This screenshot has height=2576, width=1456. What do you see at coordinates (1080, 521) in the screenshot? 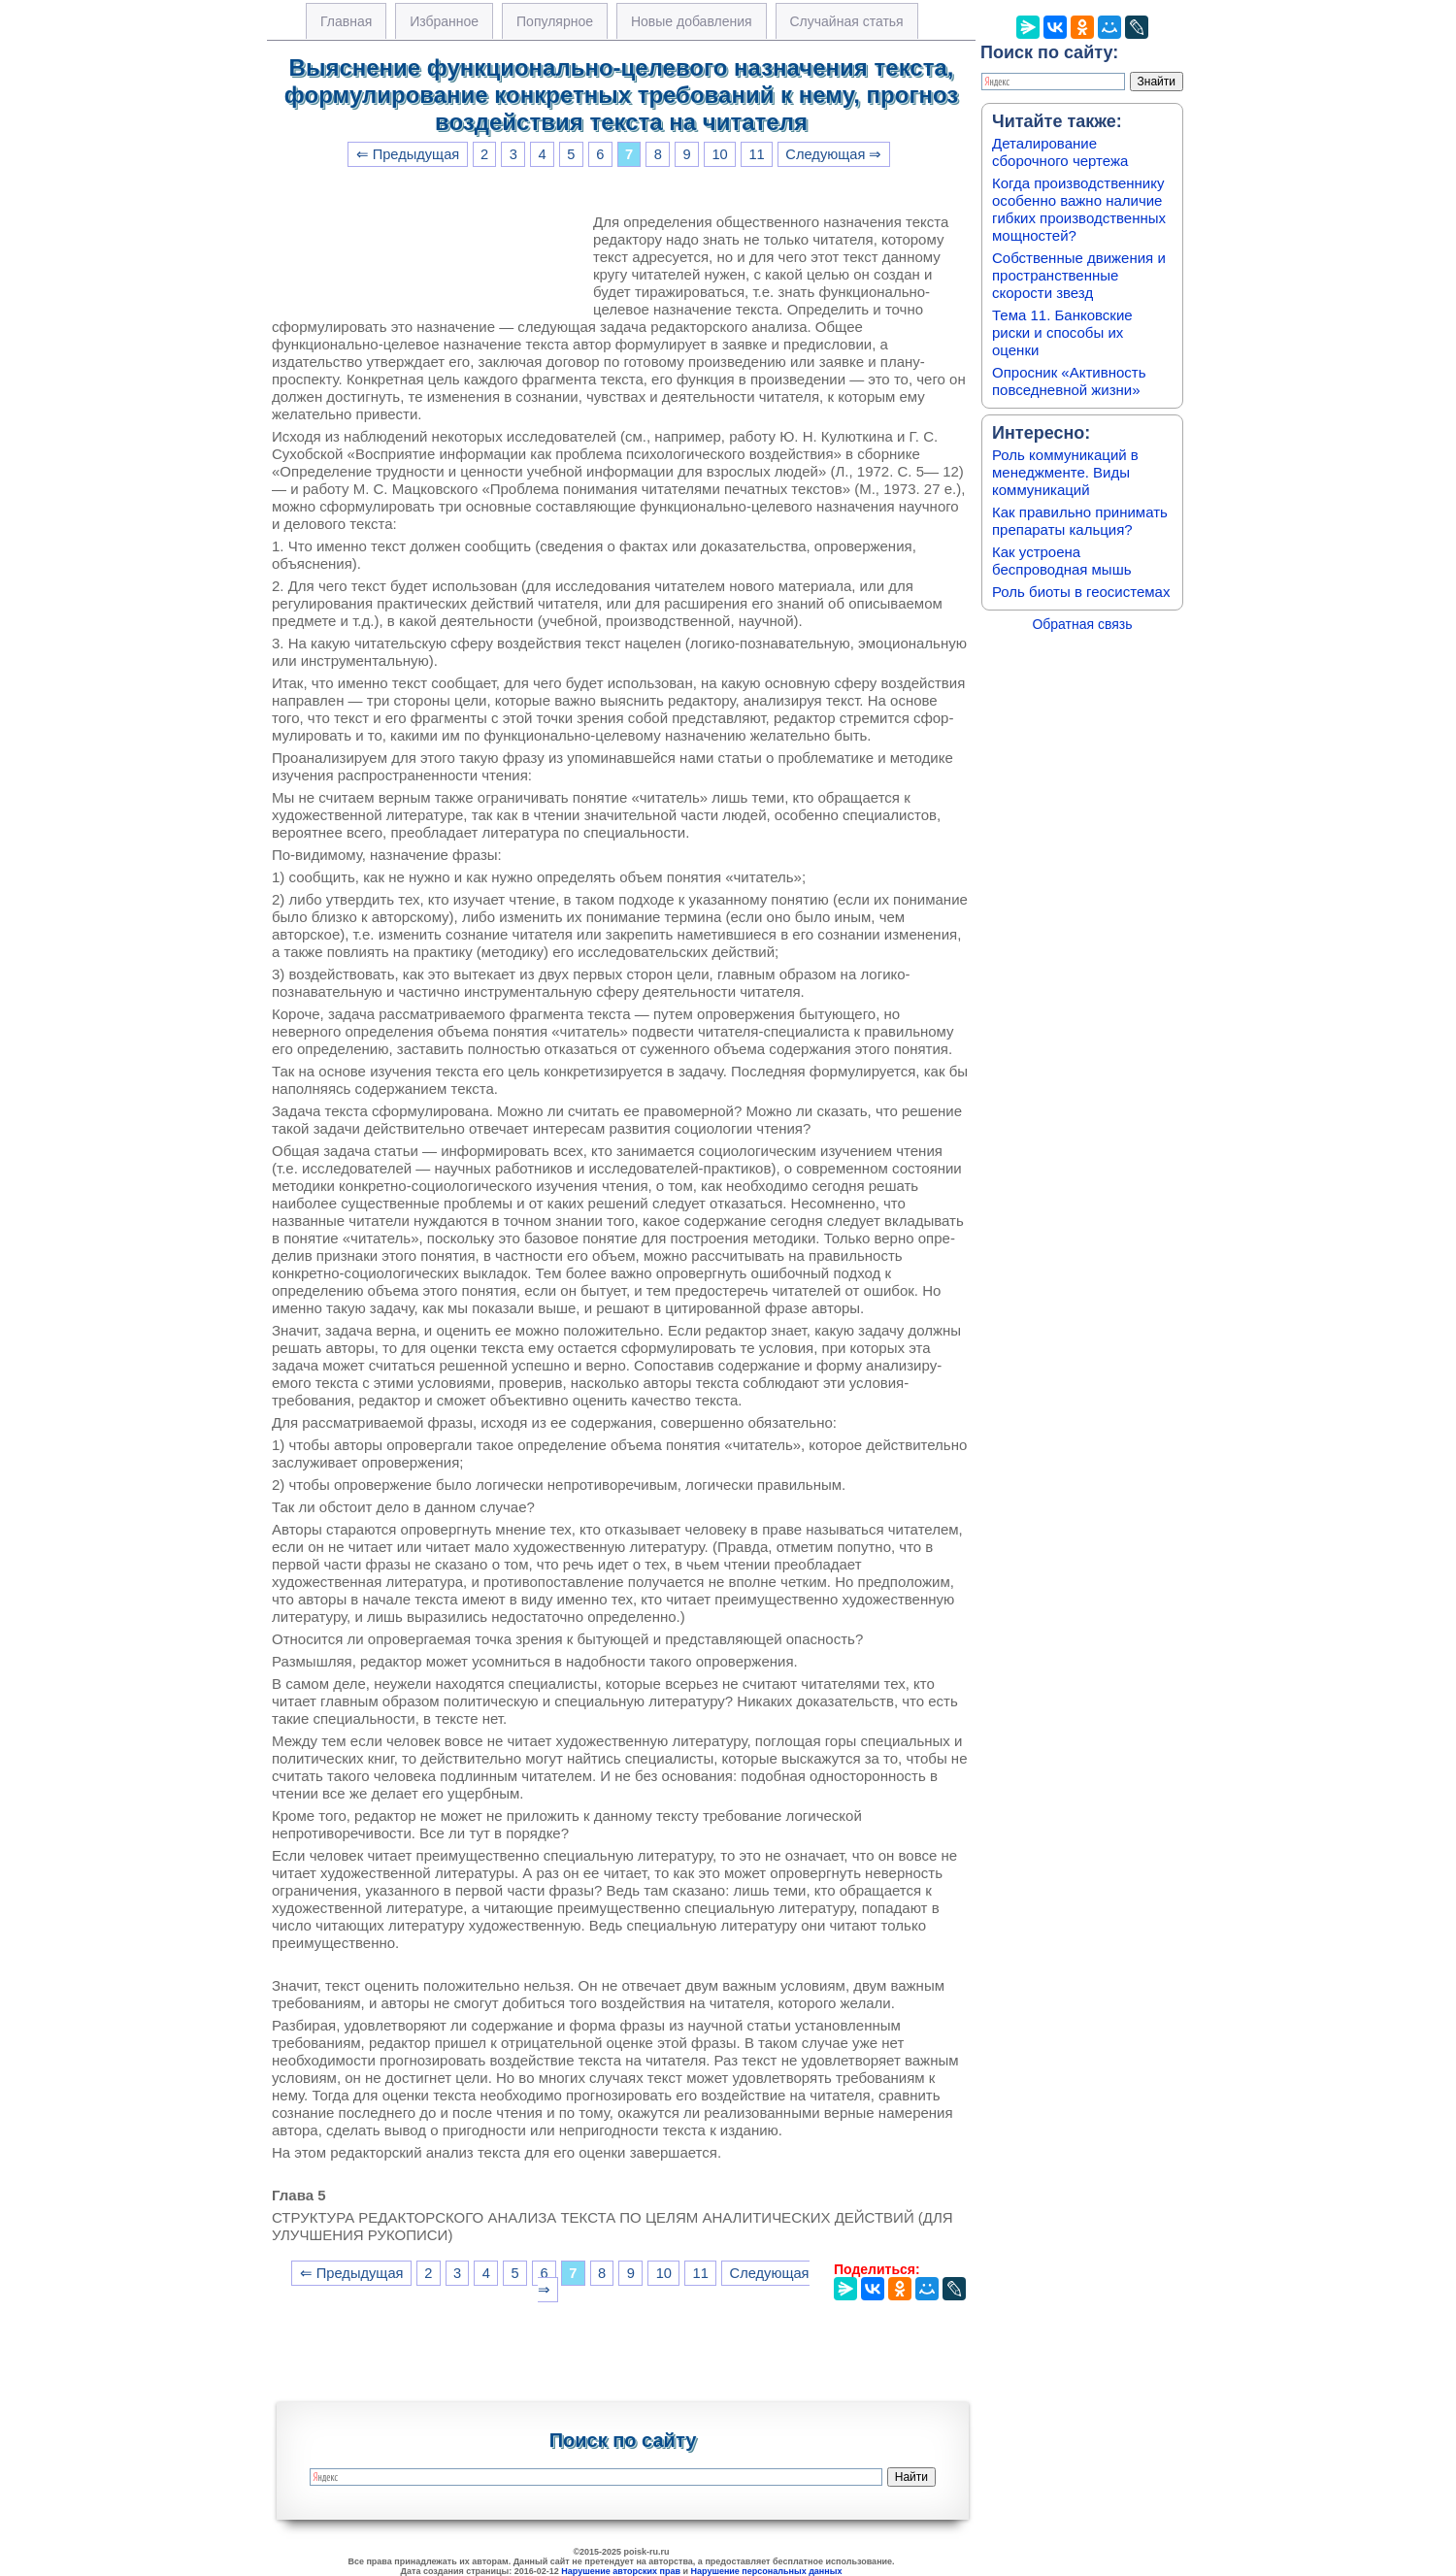
I see `Как правильно принимать препараты кальция?` at bounding box center [1080, 521].